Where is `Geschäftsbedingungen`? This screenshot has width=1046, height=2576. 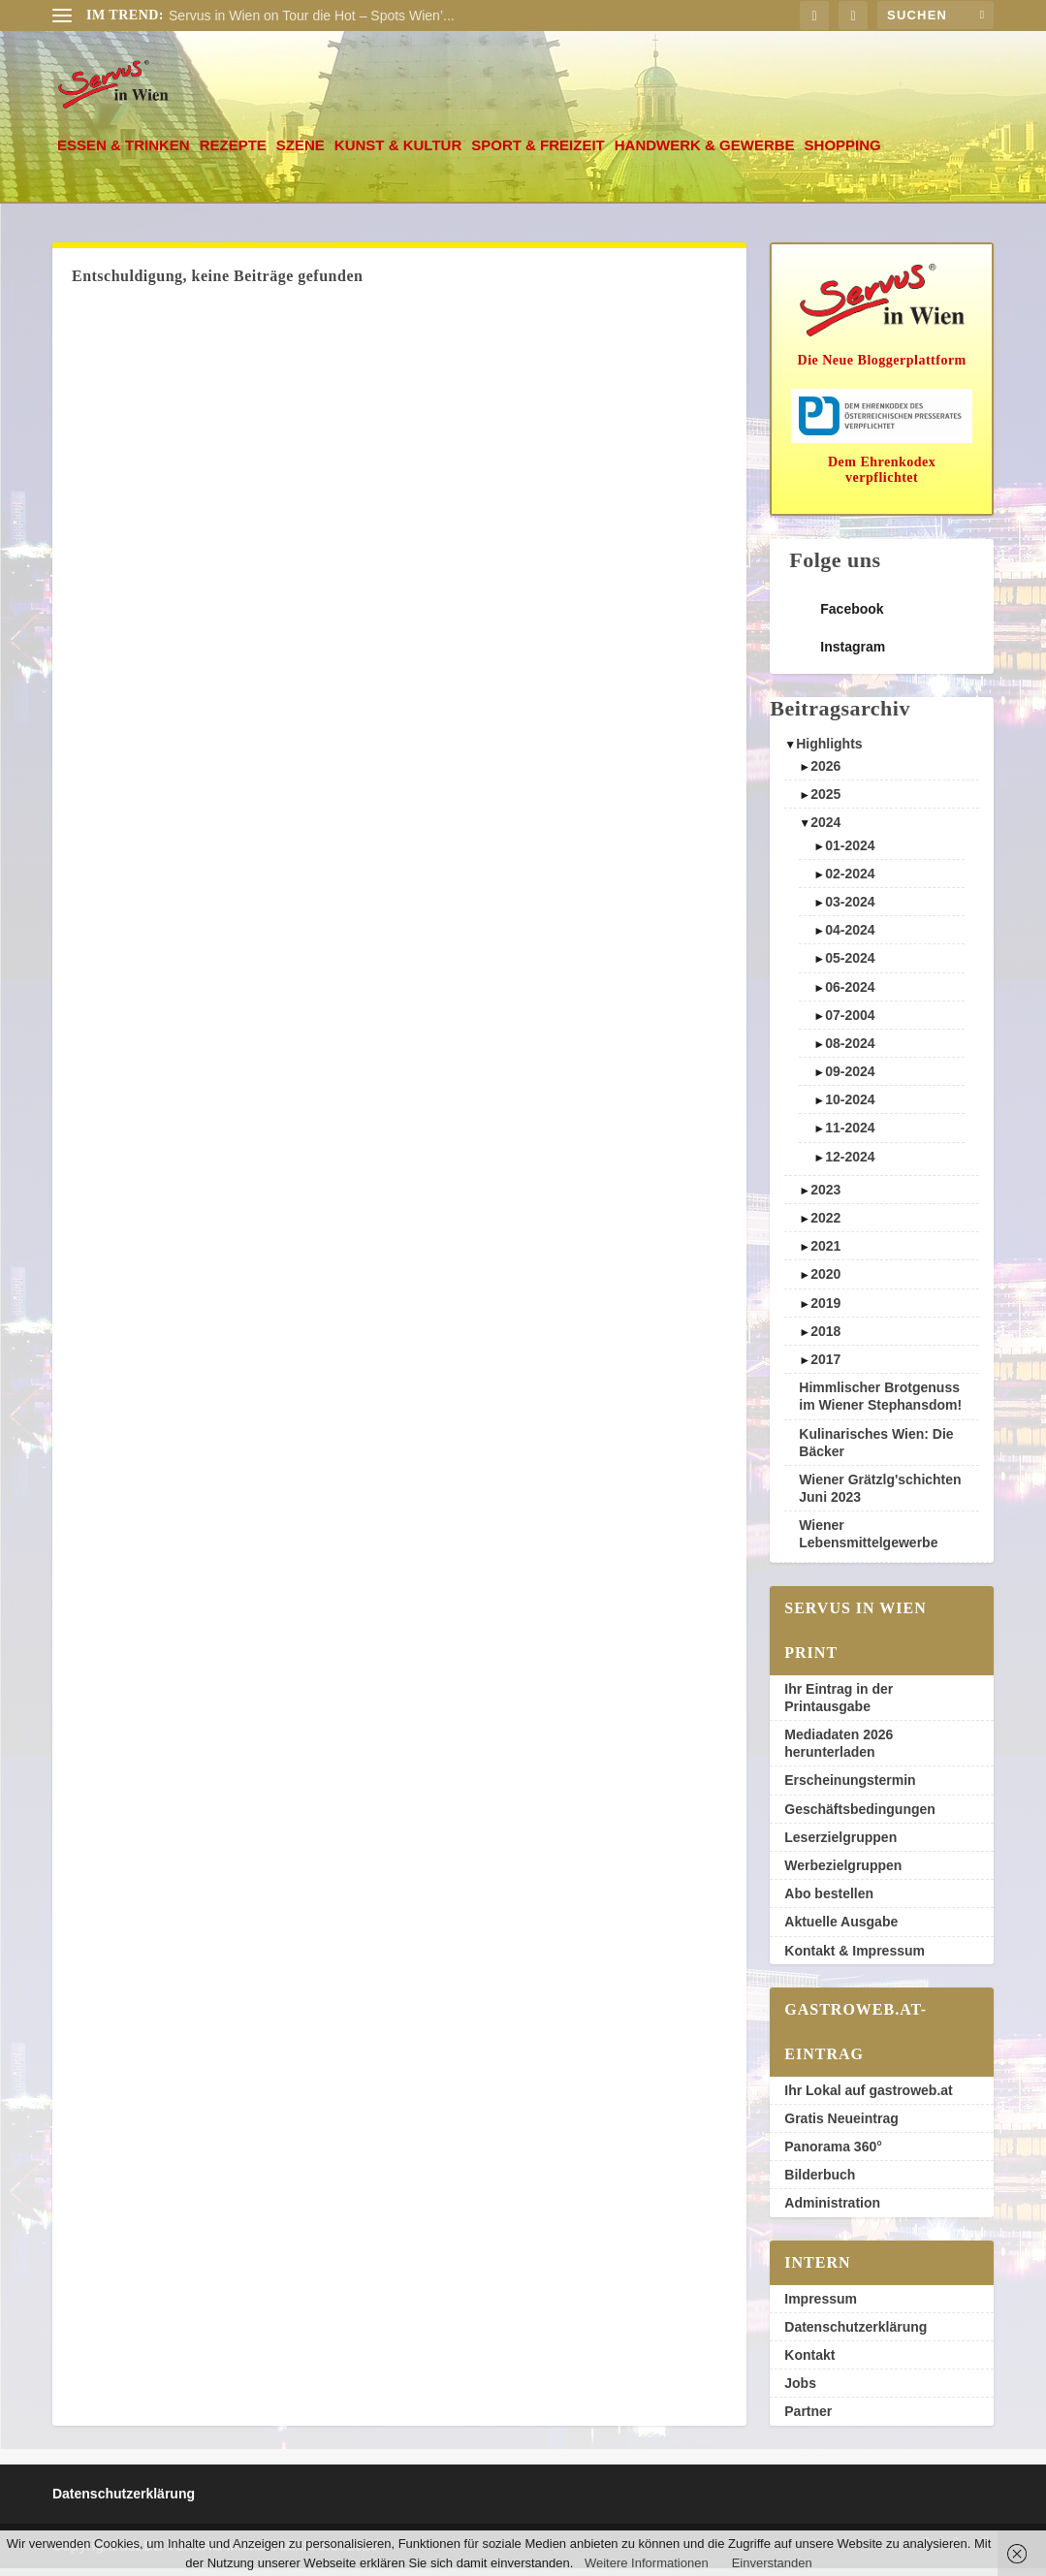
Geschäftsbedingungen is located at coordinates (859, 1817).